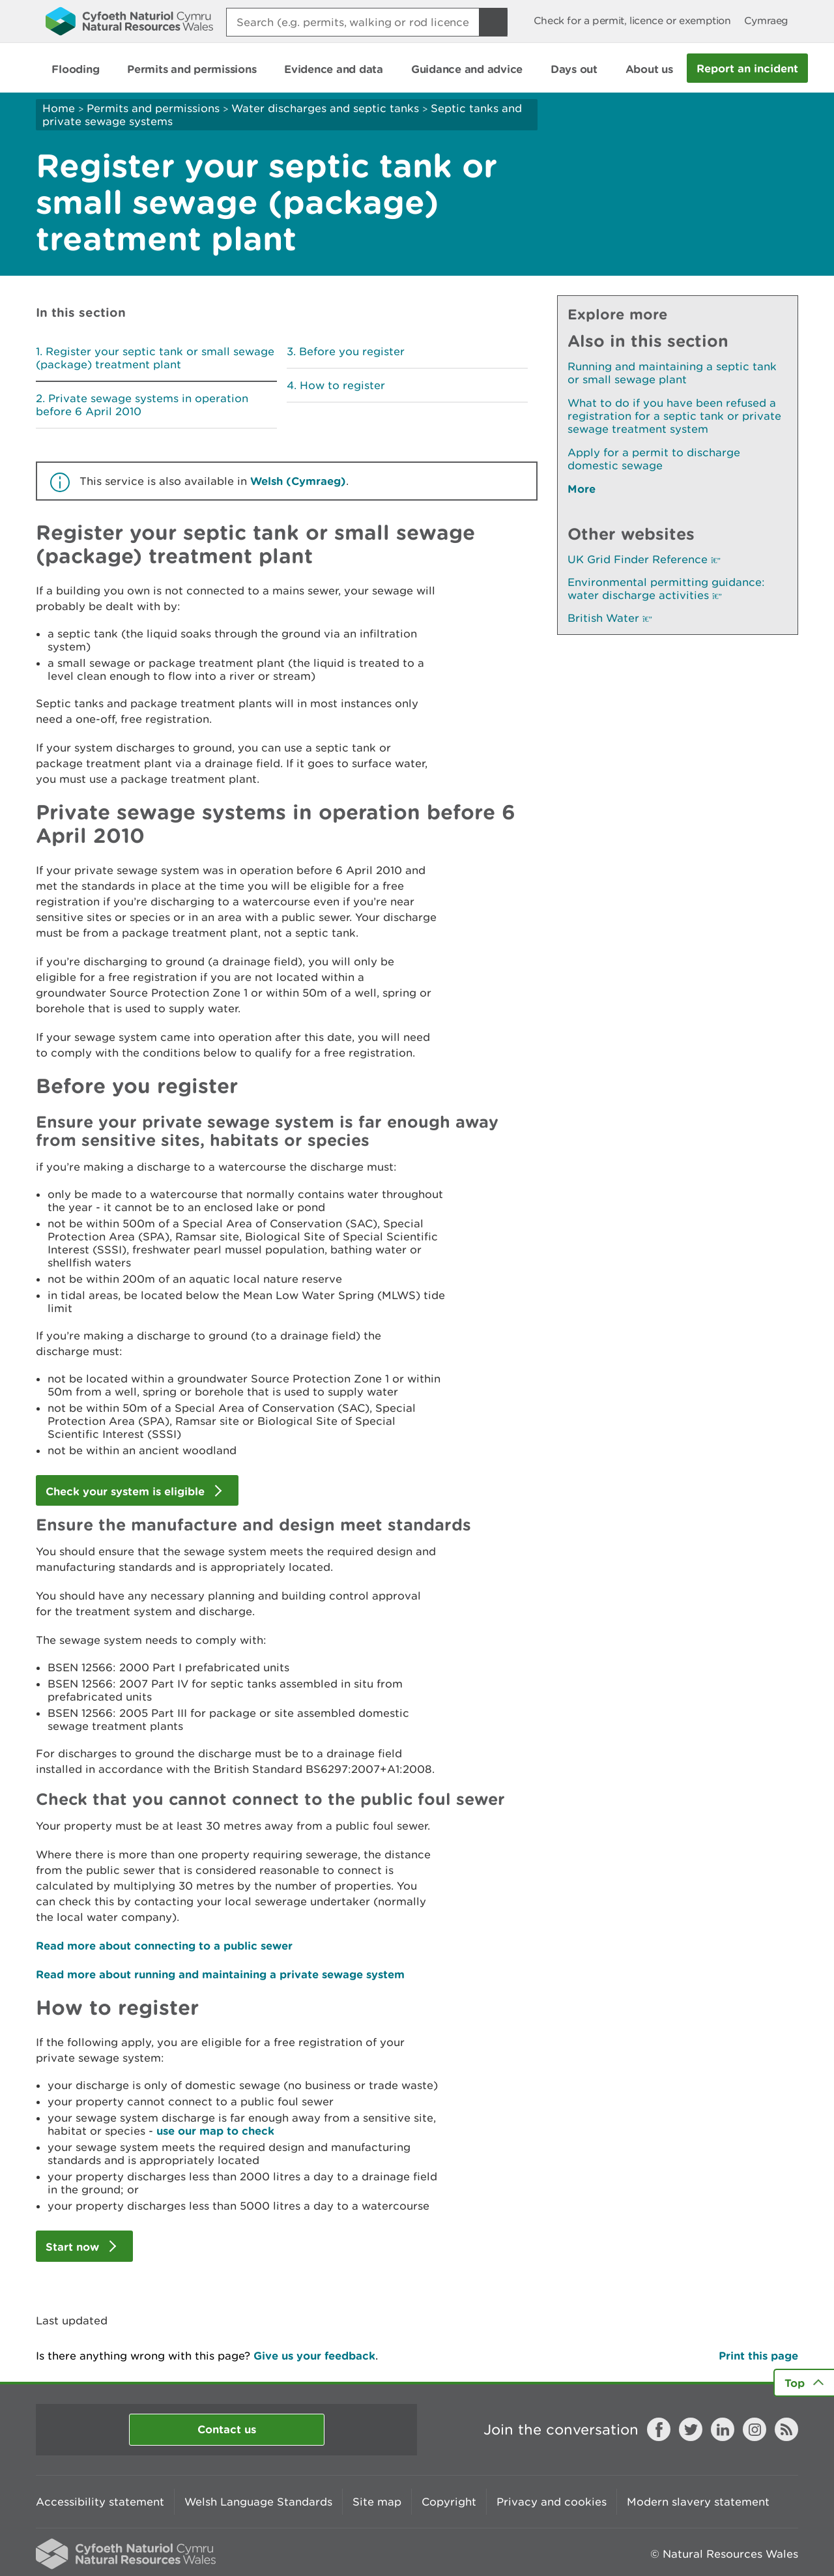  What do you see at coordinates (786, 2429) in the screenshot?
I see `RSS feed` at bounding box center [786, 2429].